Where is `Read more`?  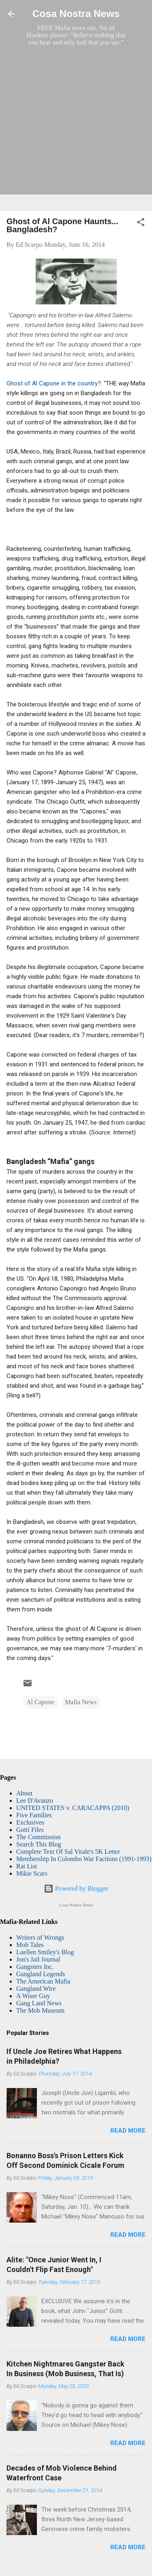 Read more is located at coordinates (128, 2130).